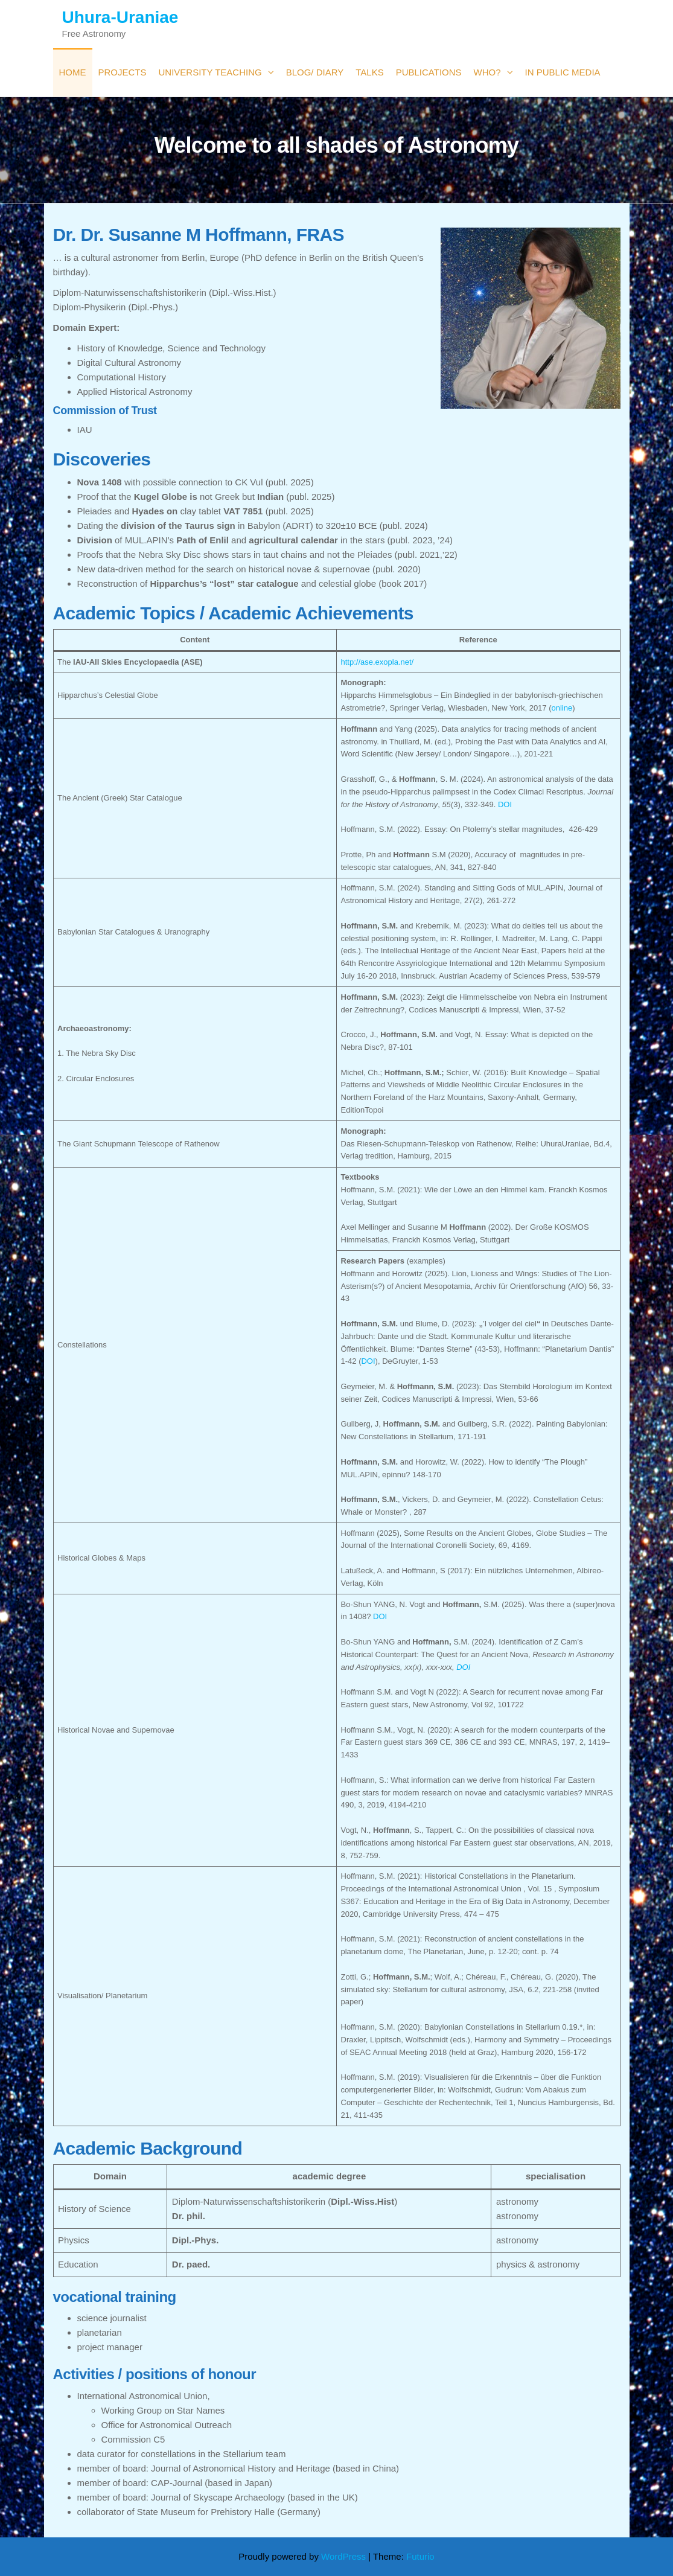  I want to click on WordPress, so click(343, 2556).